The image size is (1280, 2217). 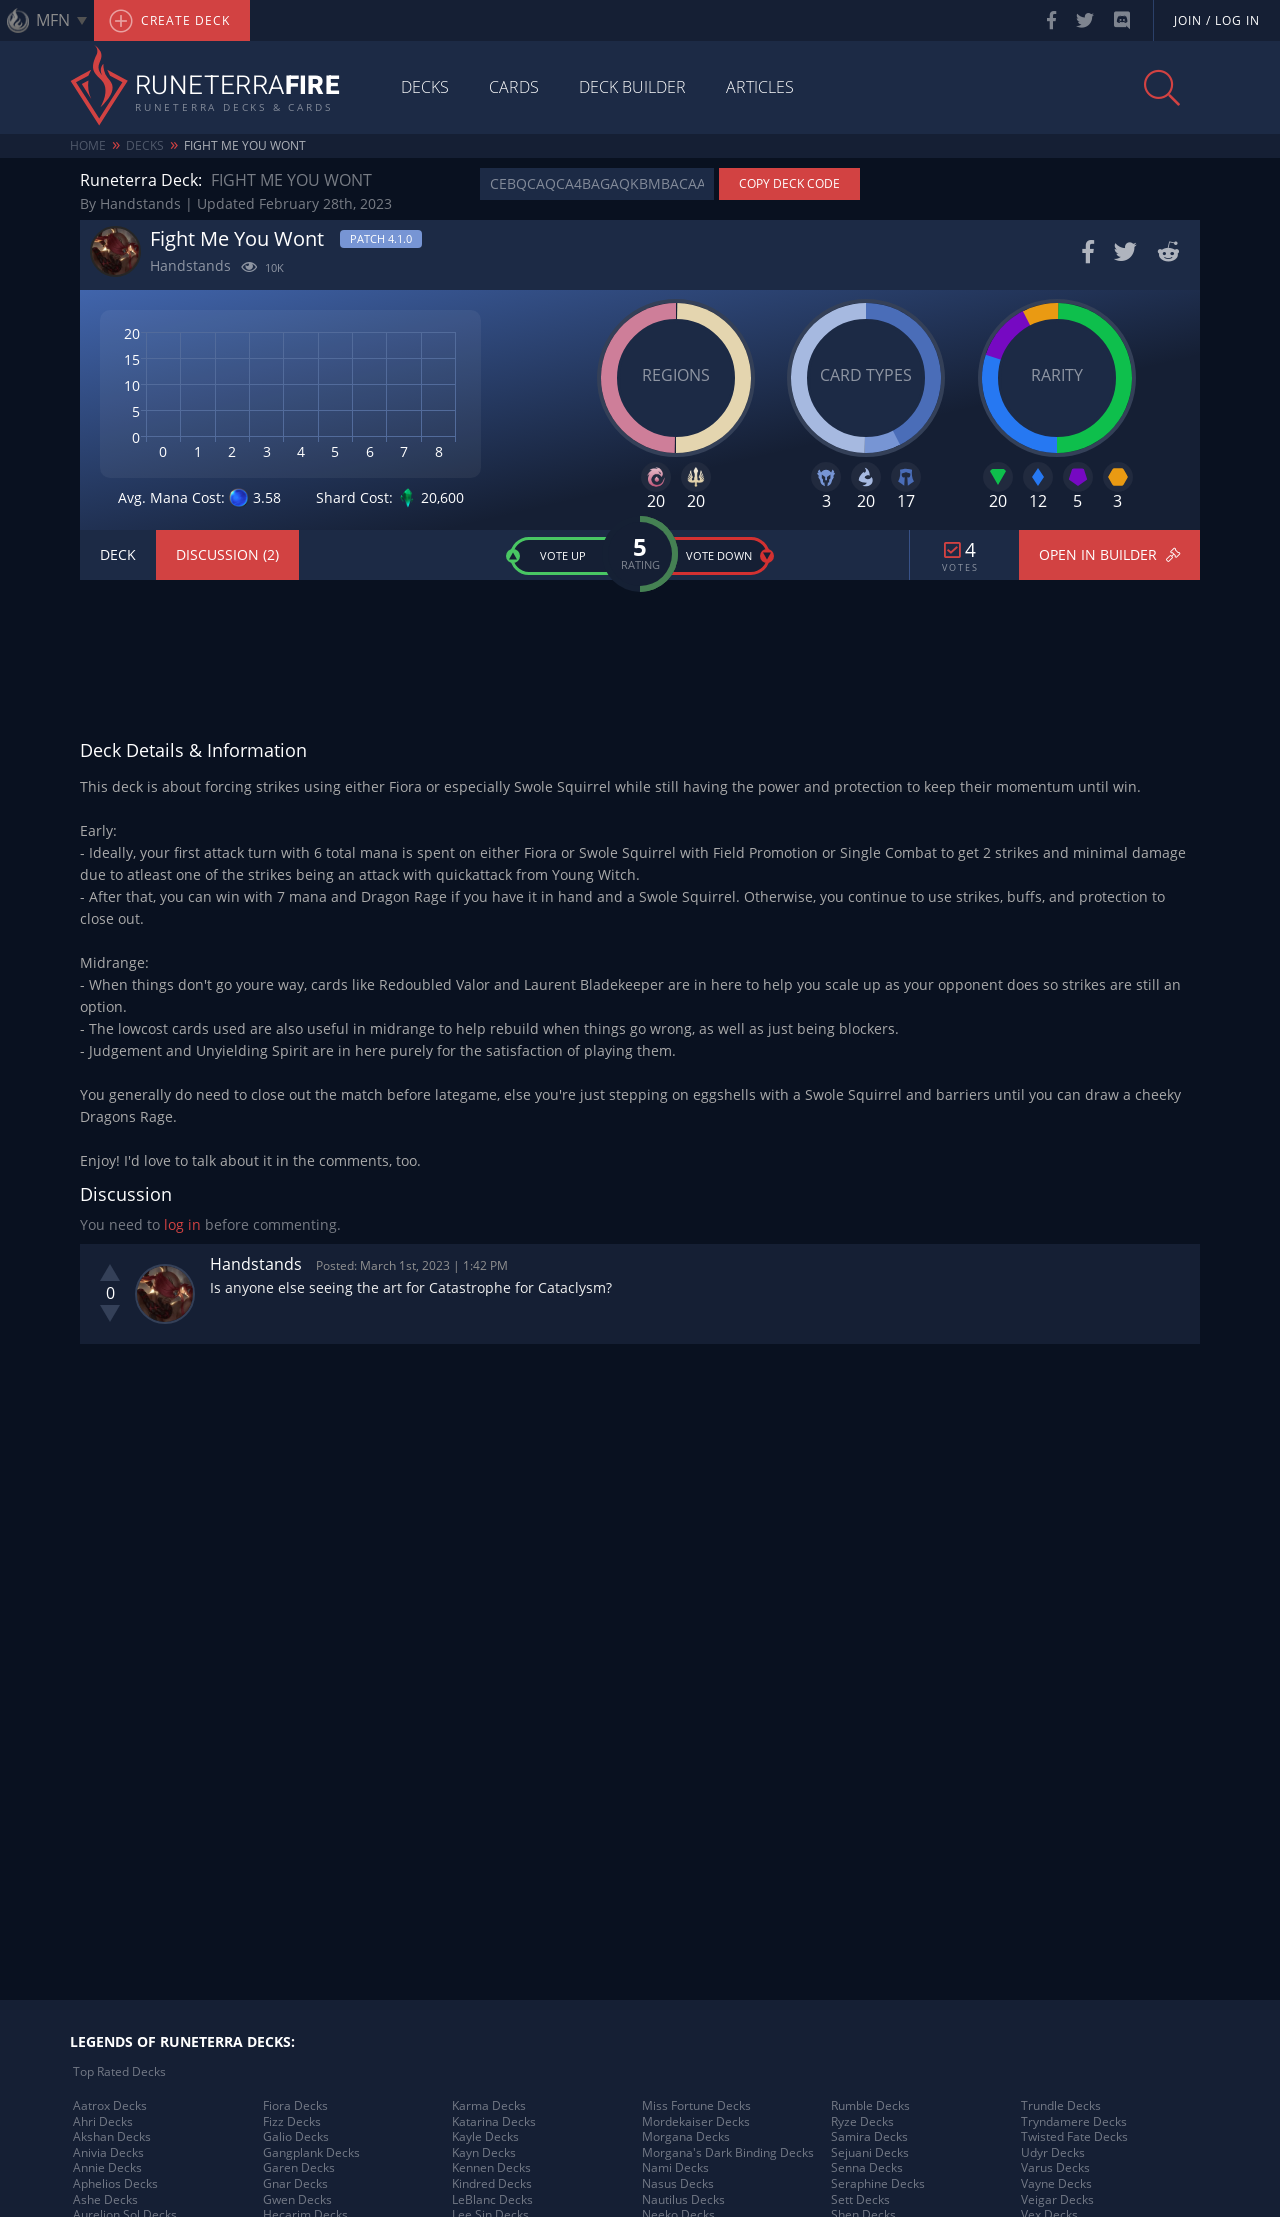 What do you see at coordinates (311, 2153) in the screenshot?
I see `Gangplank Decks` at bounding box center [311, 2153].